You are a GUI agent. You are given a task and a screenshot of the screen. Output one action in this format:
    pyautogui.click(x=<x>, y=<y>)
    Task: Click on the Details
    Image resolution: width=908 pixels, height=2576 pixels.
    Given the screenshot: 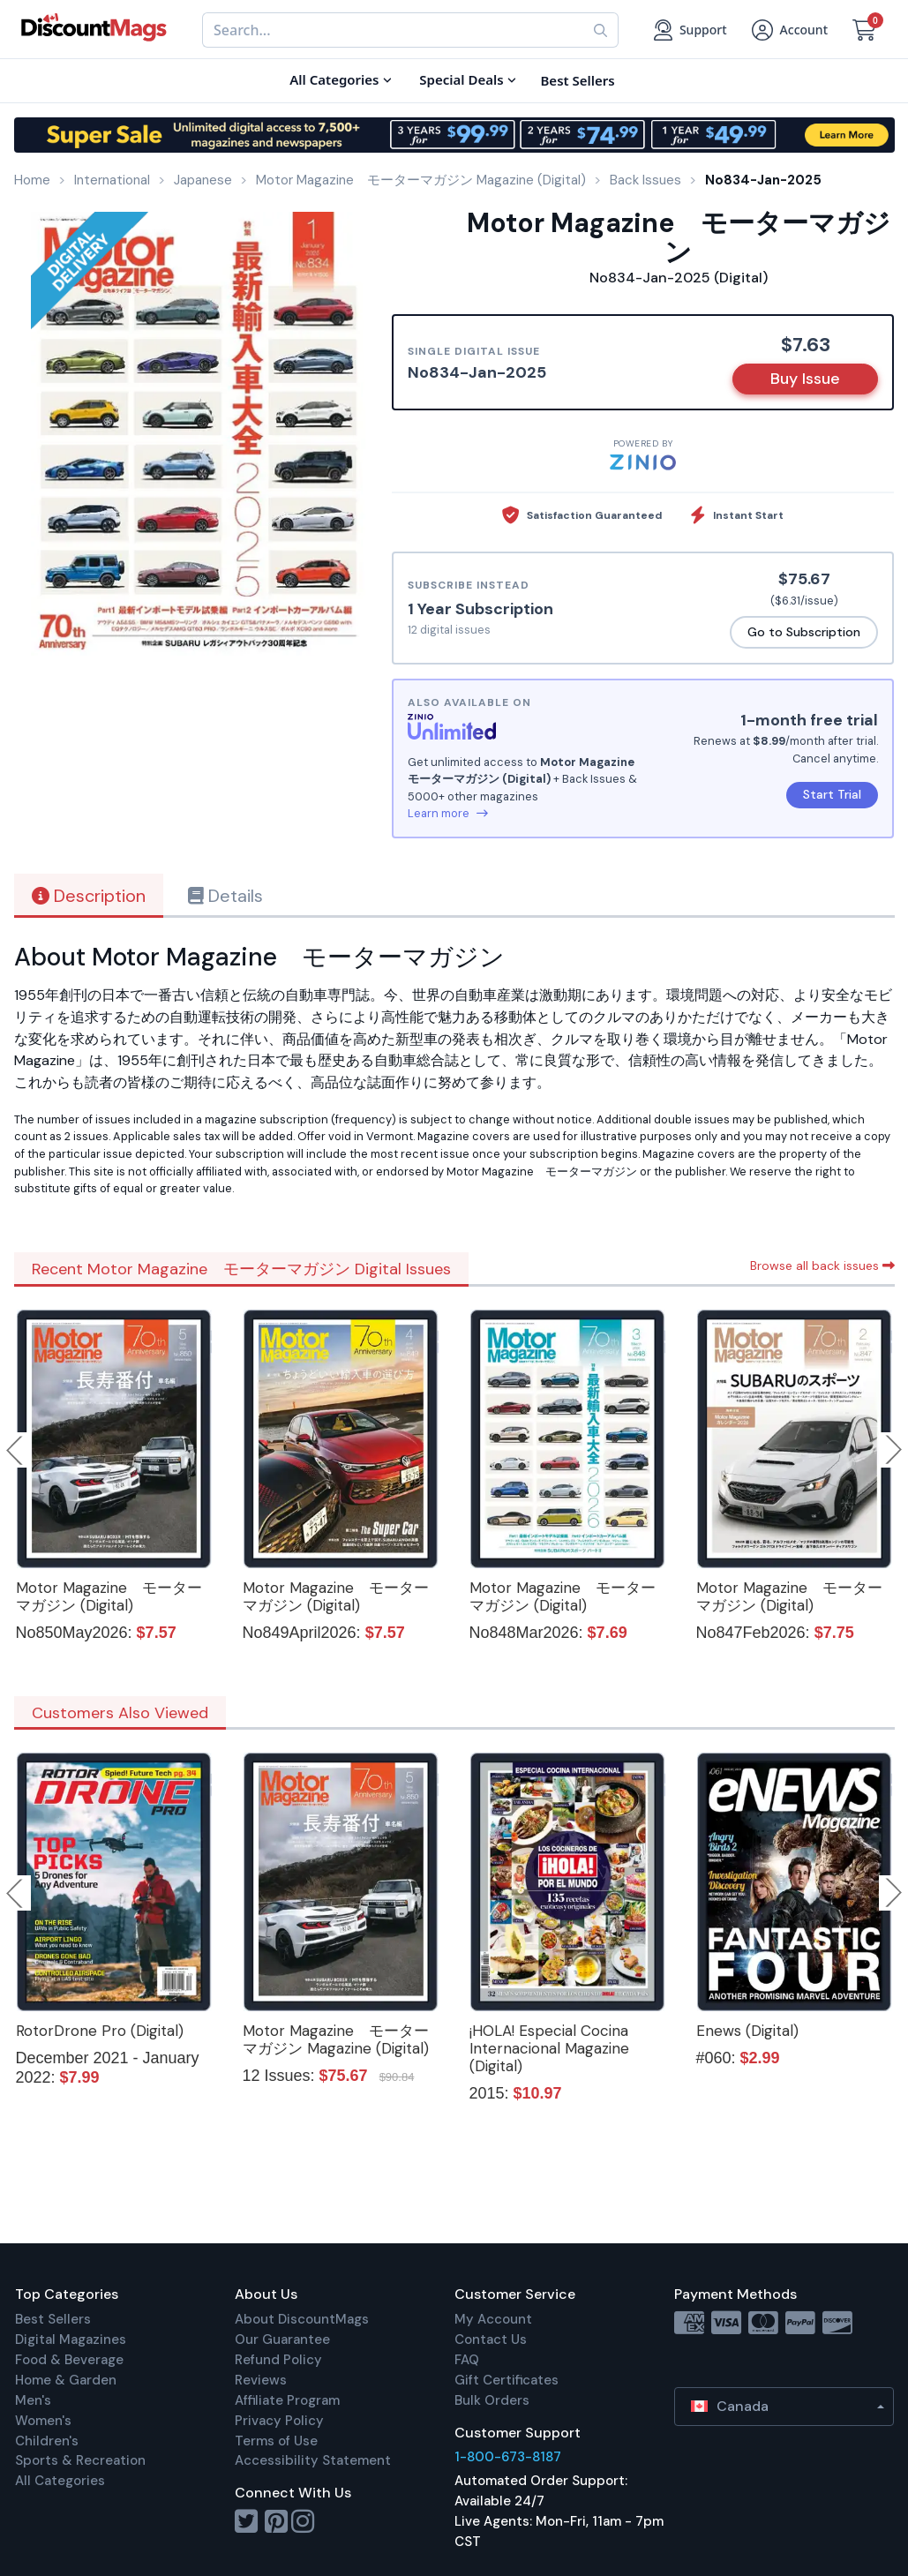 What is the action you would take?
    pyautogui.click(x=225, y=895)
    